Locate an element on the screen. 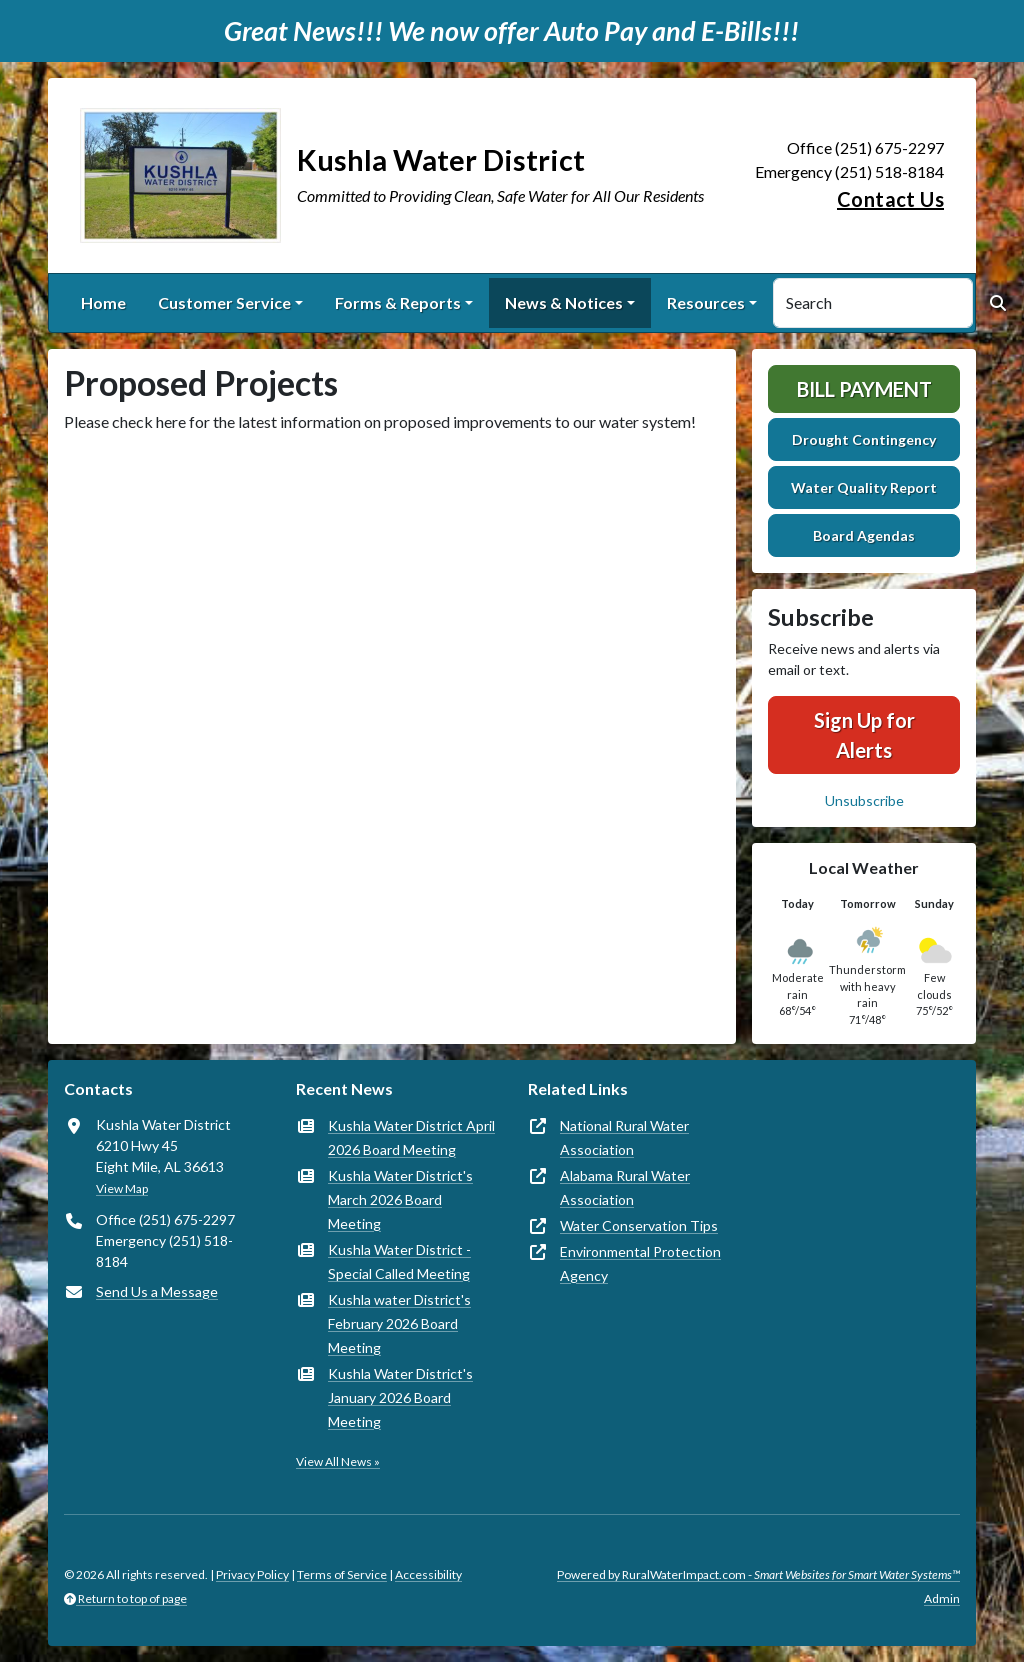 The height and width of the screenshot is (1662, 1024). Powered by RuralWaterImpact.com - is located at coordinates (758, 1574).